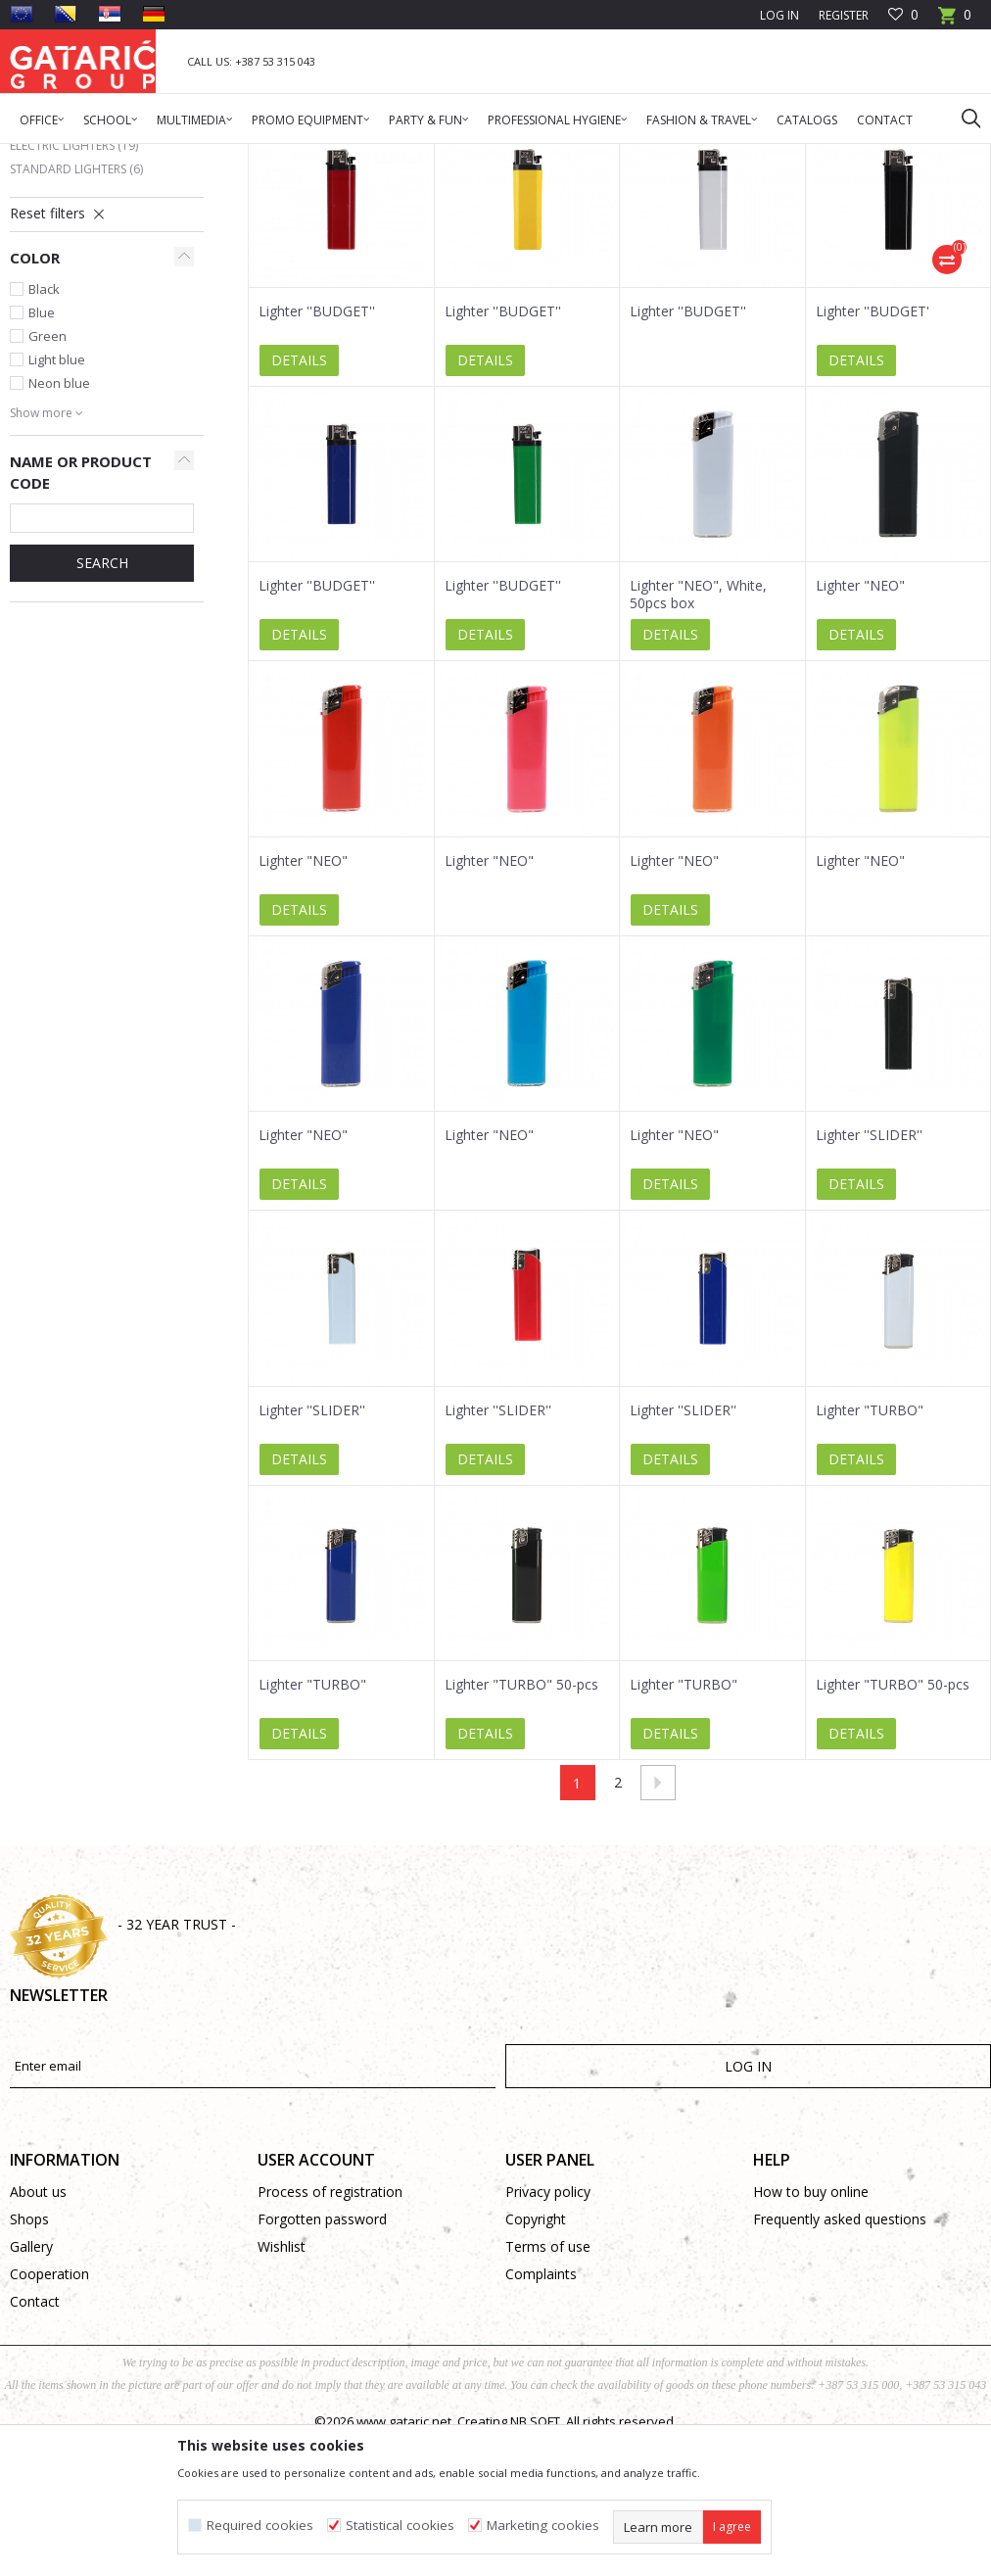  What do you see at coordinates (282, 2390) in the screenshot?
I see `Wishlist` at bounding box center [282, 2390].